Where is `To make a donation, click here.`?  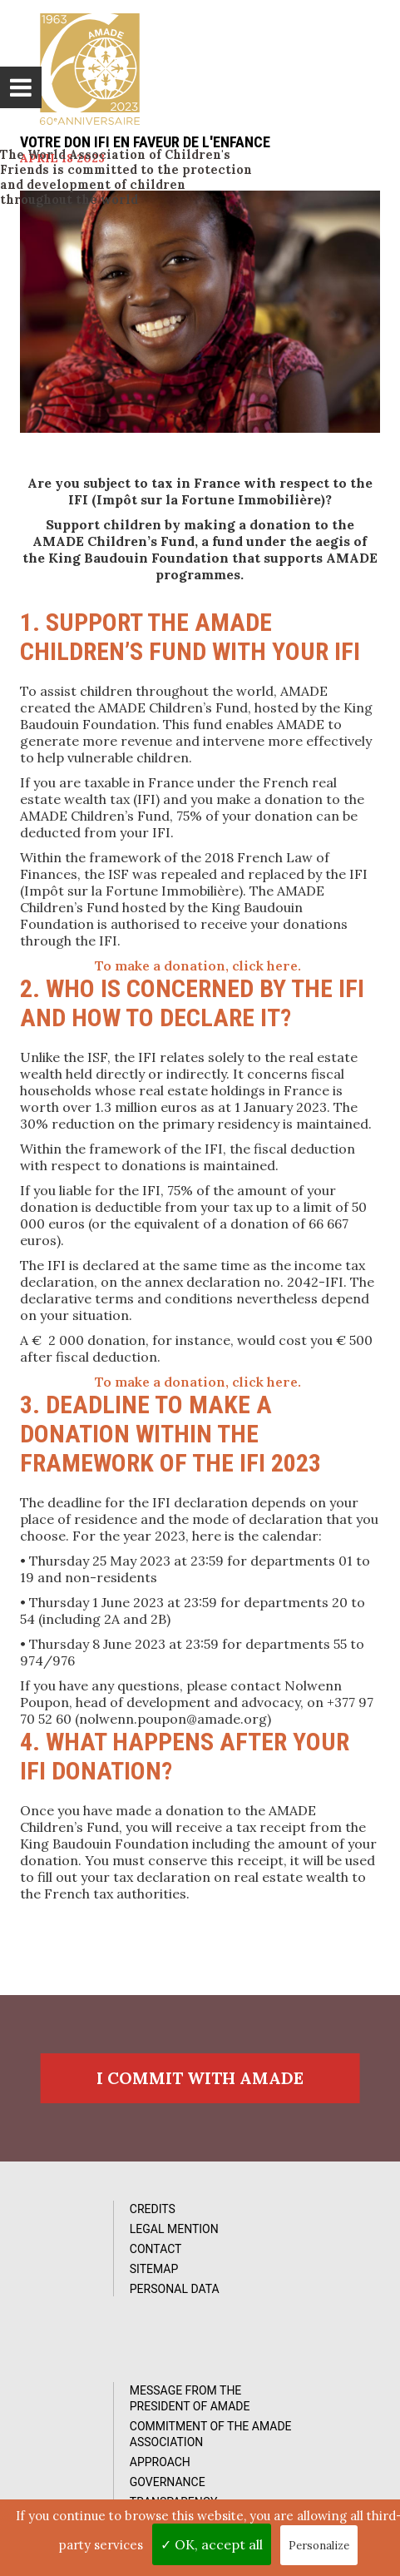 To make a donation, click here. is located at coordinates (199, 965).